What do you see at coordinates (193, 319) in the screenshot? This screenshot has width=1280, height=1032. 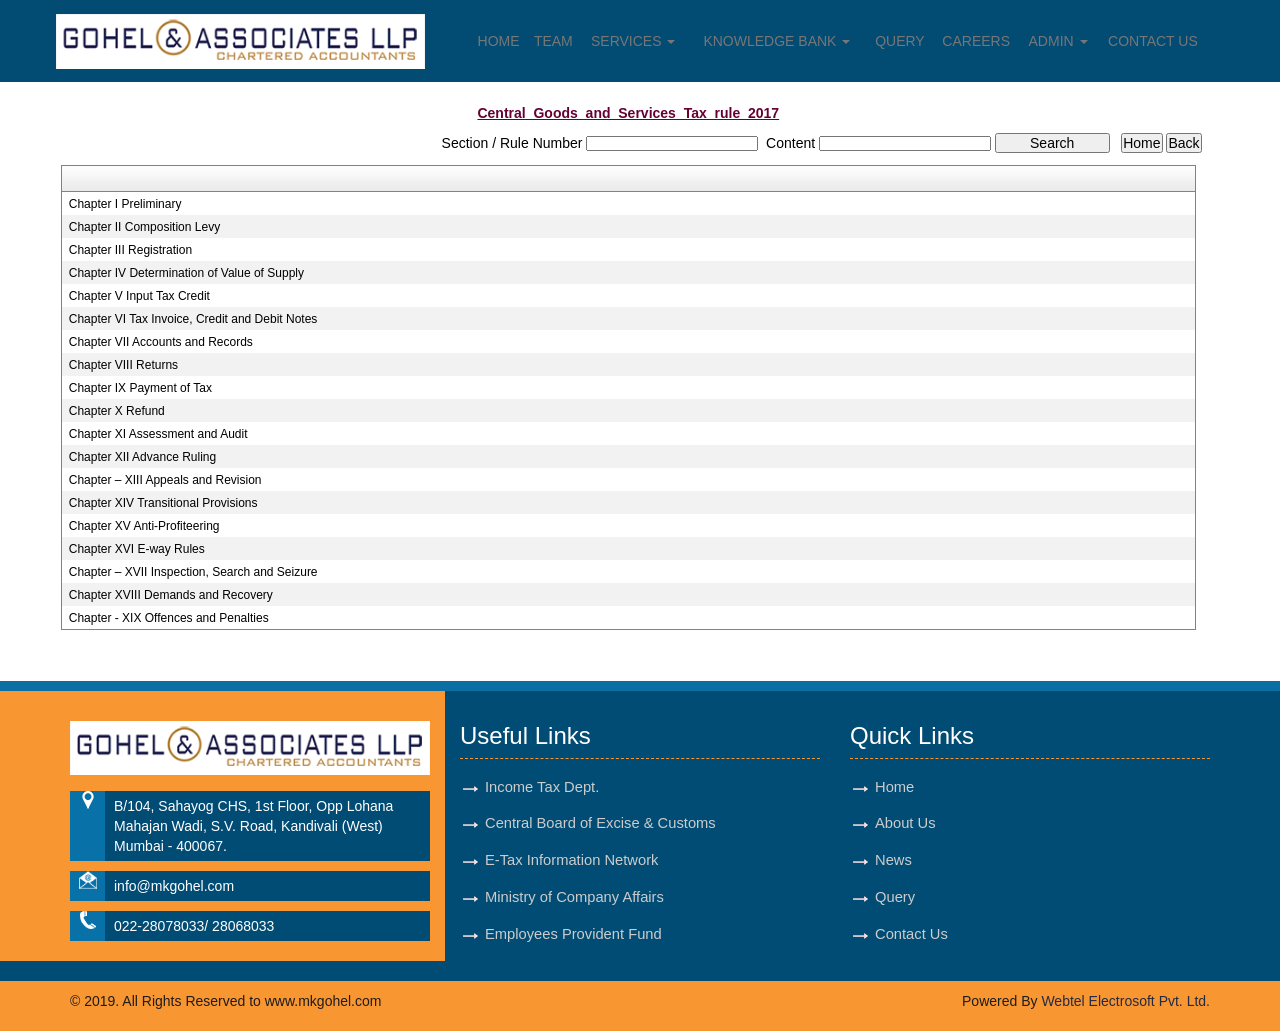 I see `Chapter VI Tax Invoice, Credit and Debit Notes` at bounding box center [193, 319].